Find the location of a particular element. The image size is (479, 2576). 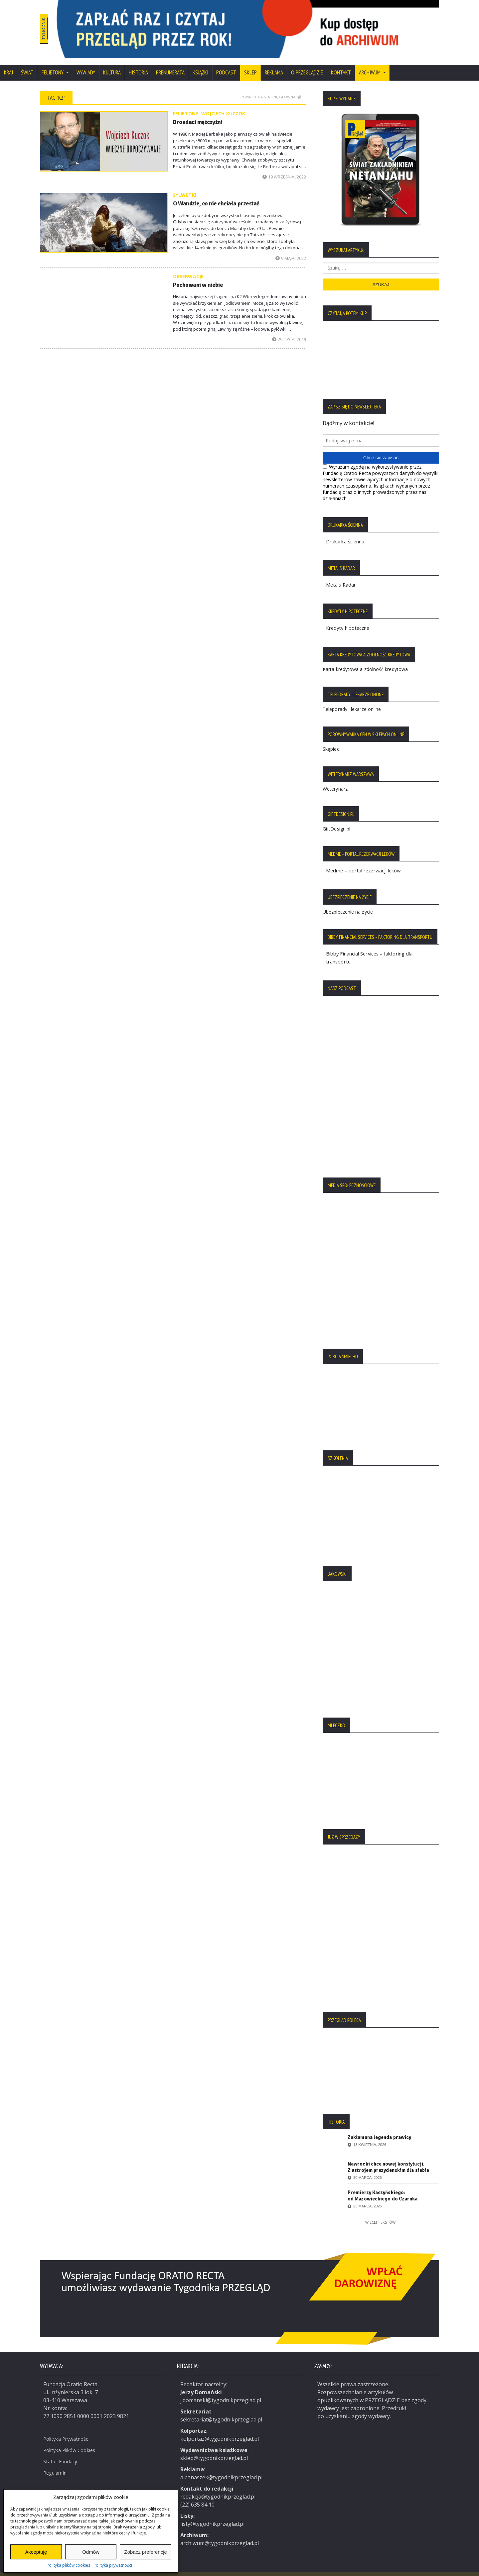

Kraj is located at coordinates (8, 63).